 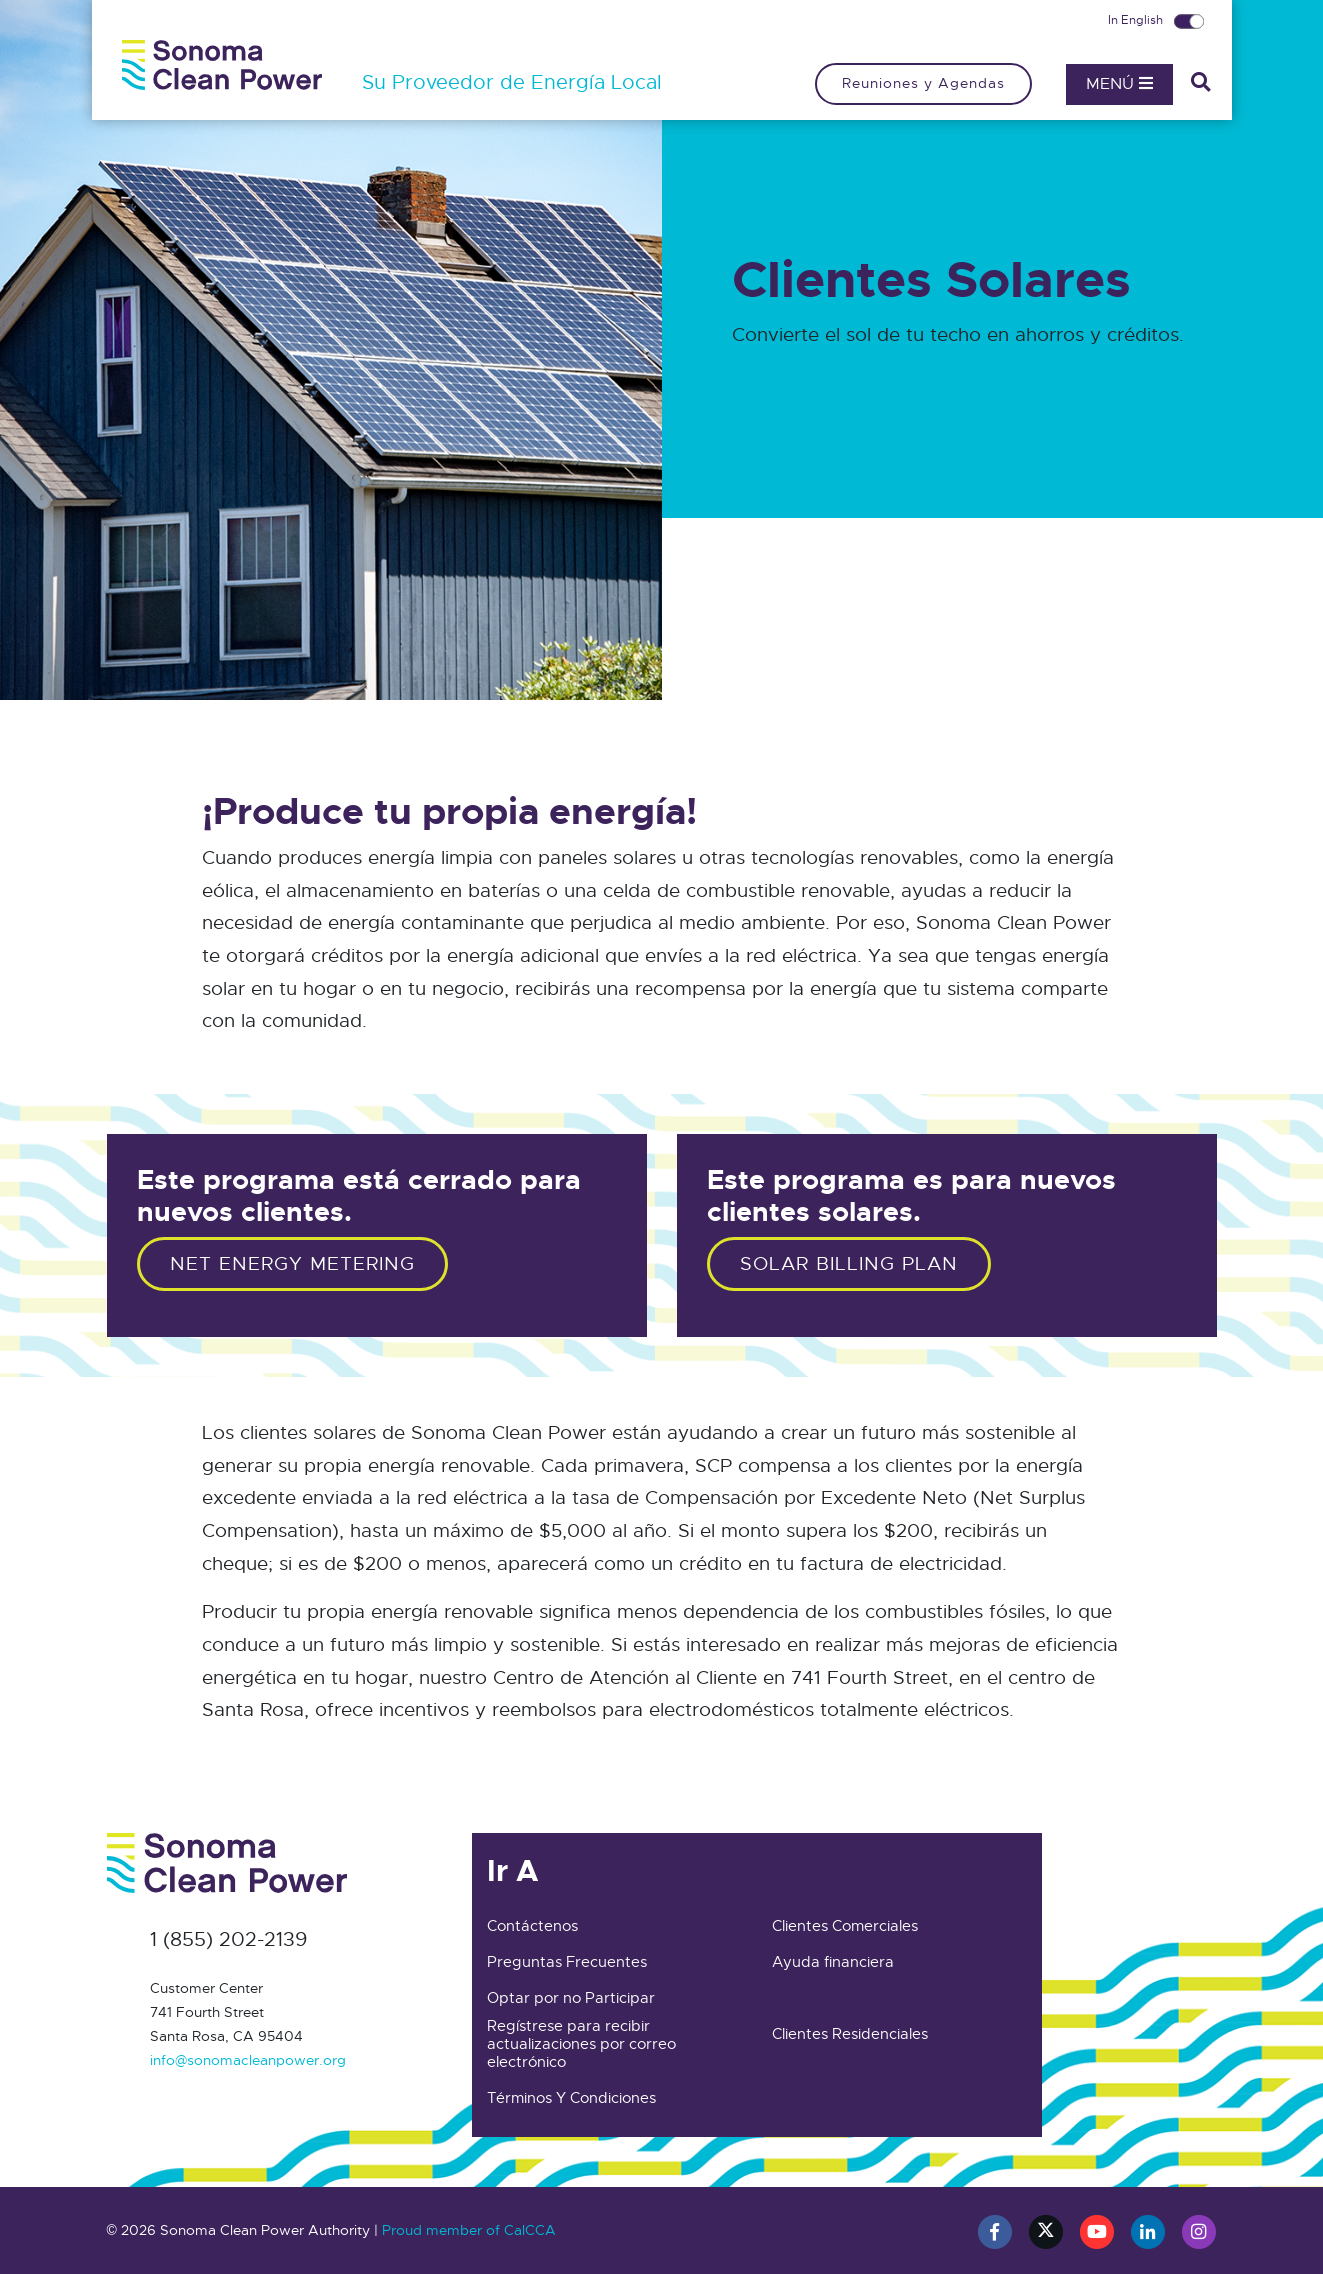 What do you see at coordinates (1119, 84) in the screenshot?
I see `Menú` at bounding box center [1119, 84].